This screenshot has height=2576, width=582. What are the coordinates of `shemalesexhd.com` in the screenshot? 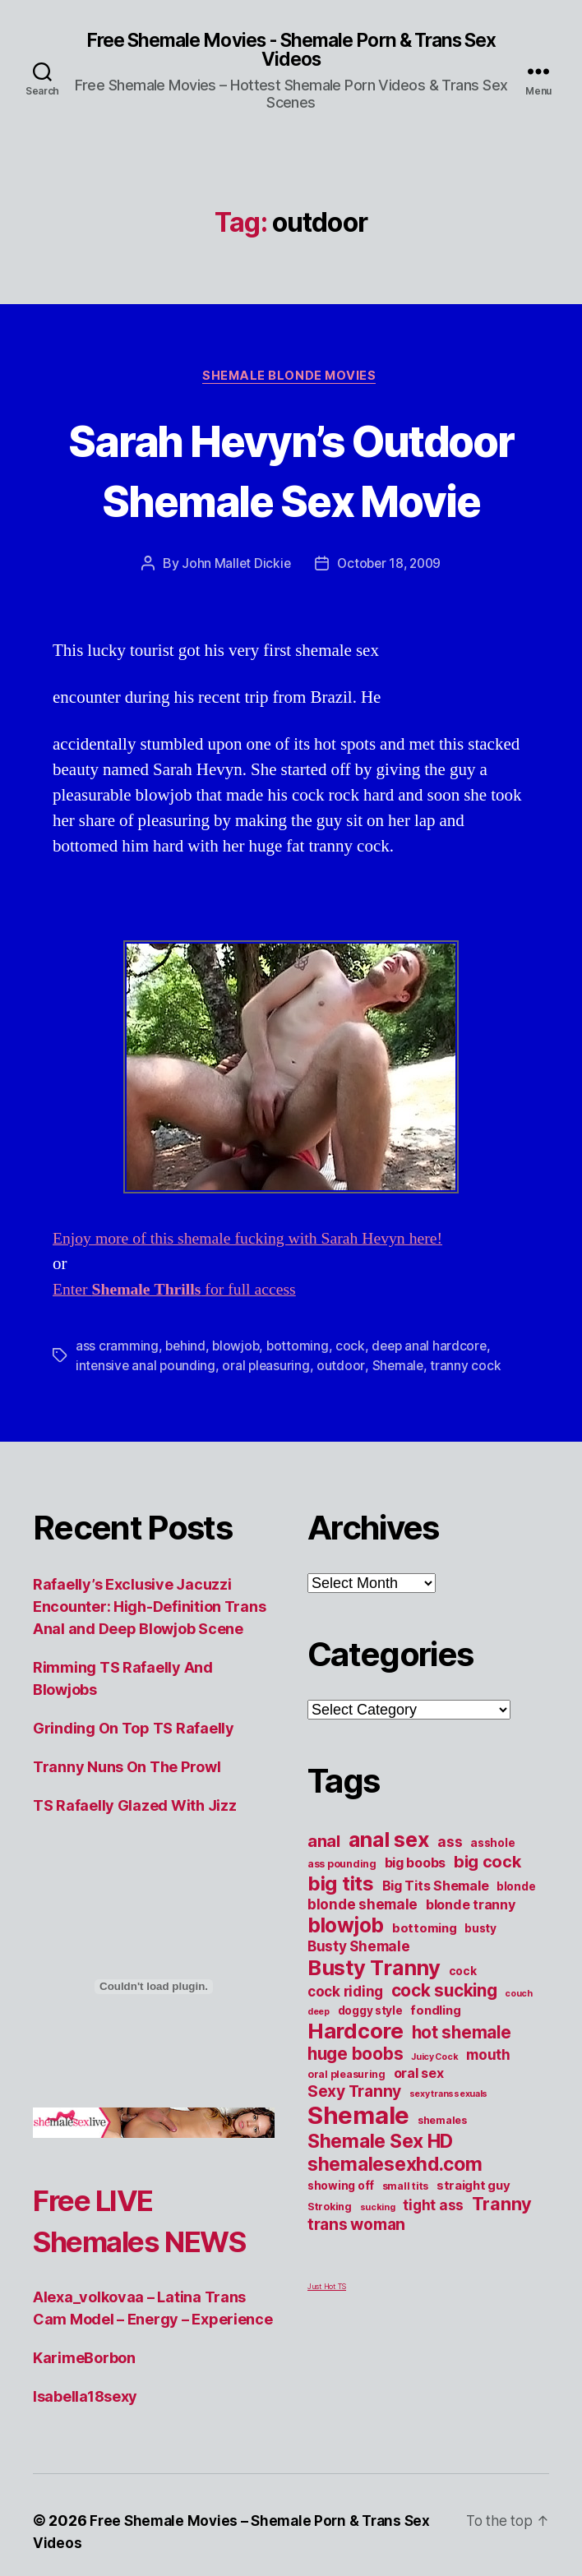 It's located at (395, 2227).